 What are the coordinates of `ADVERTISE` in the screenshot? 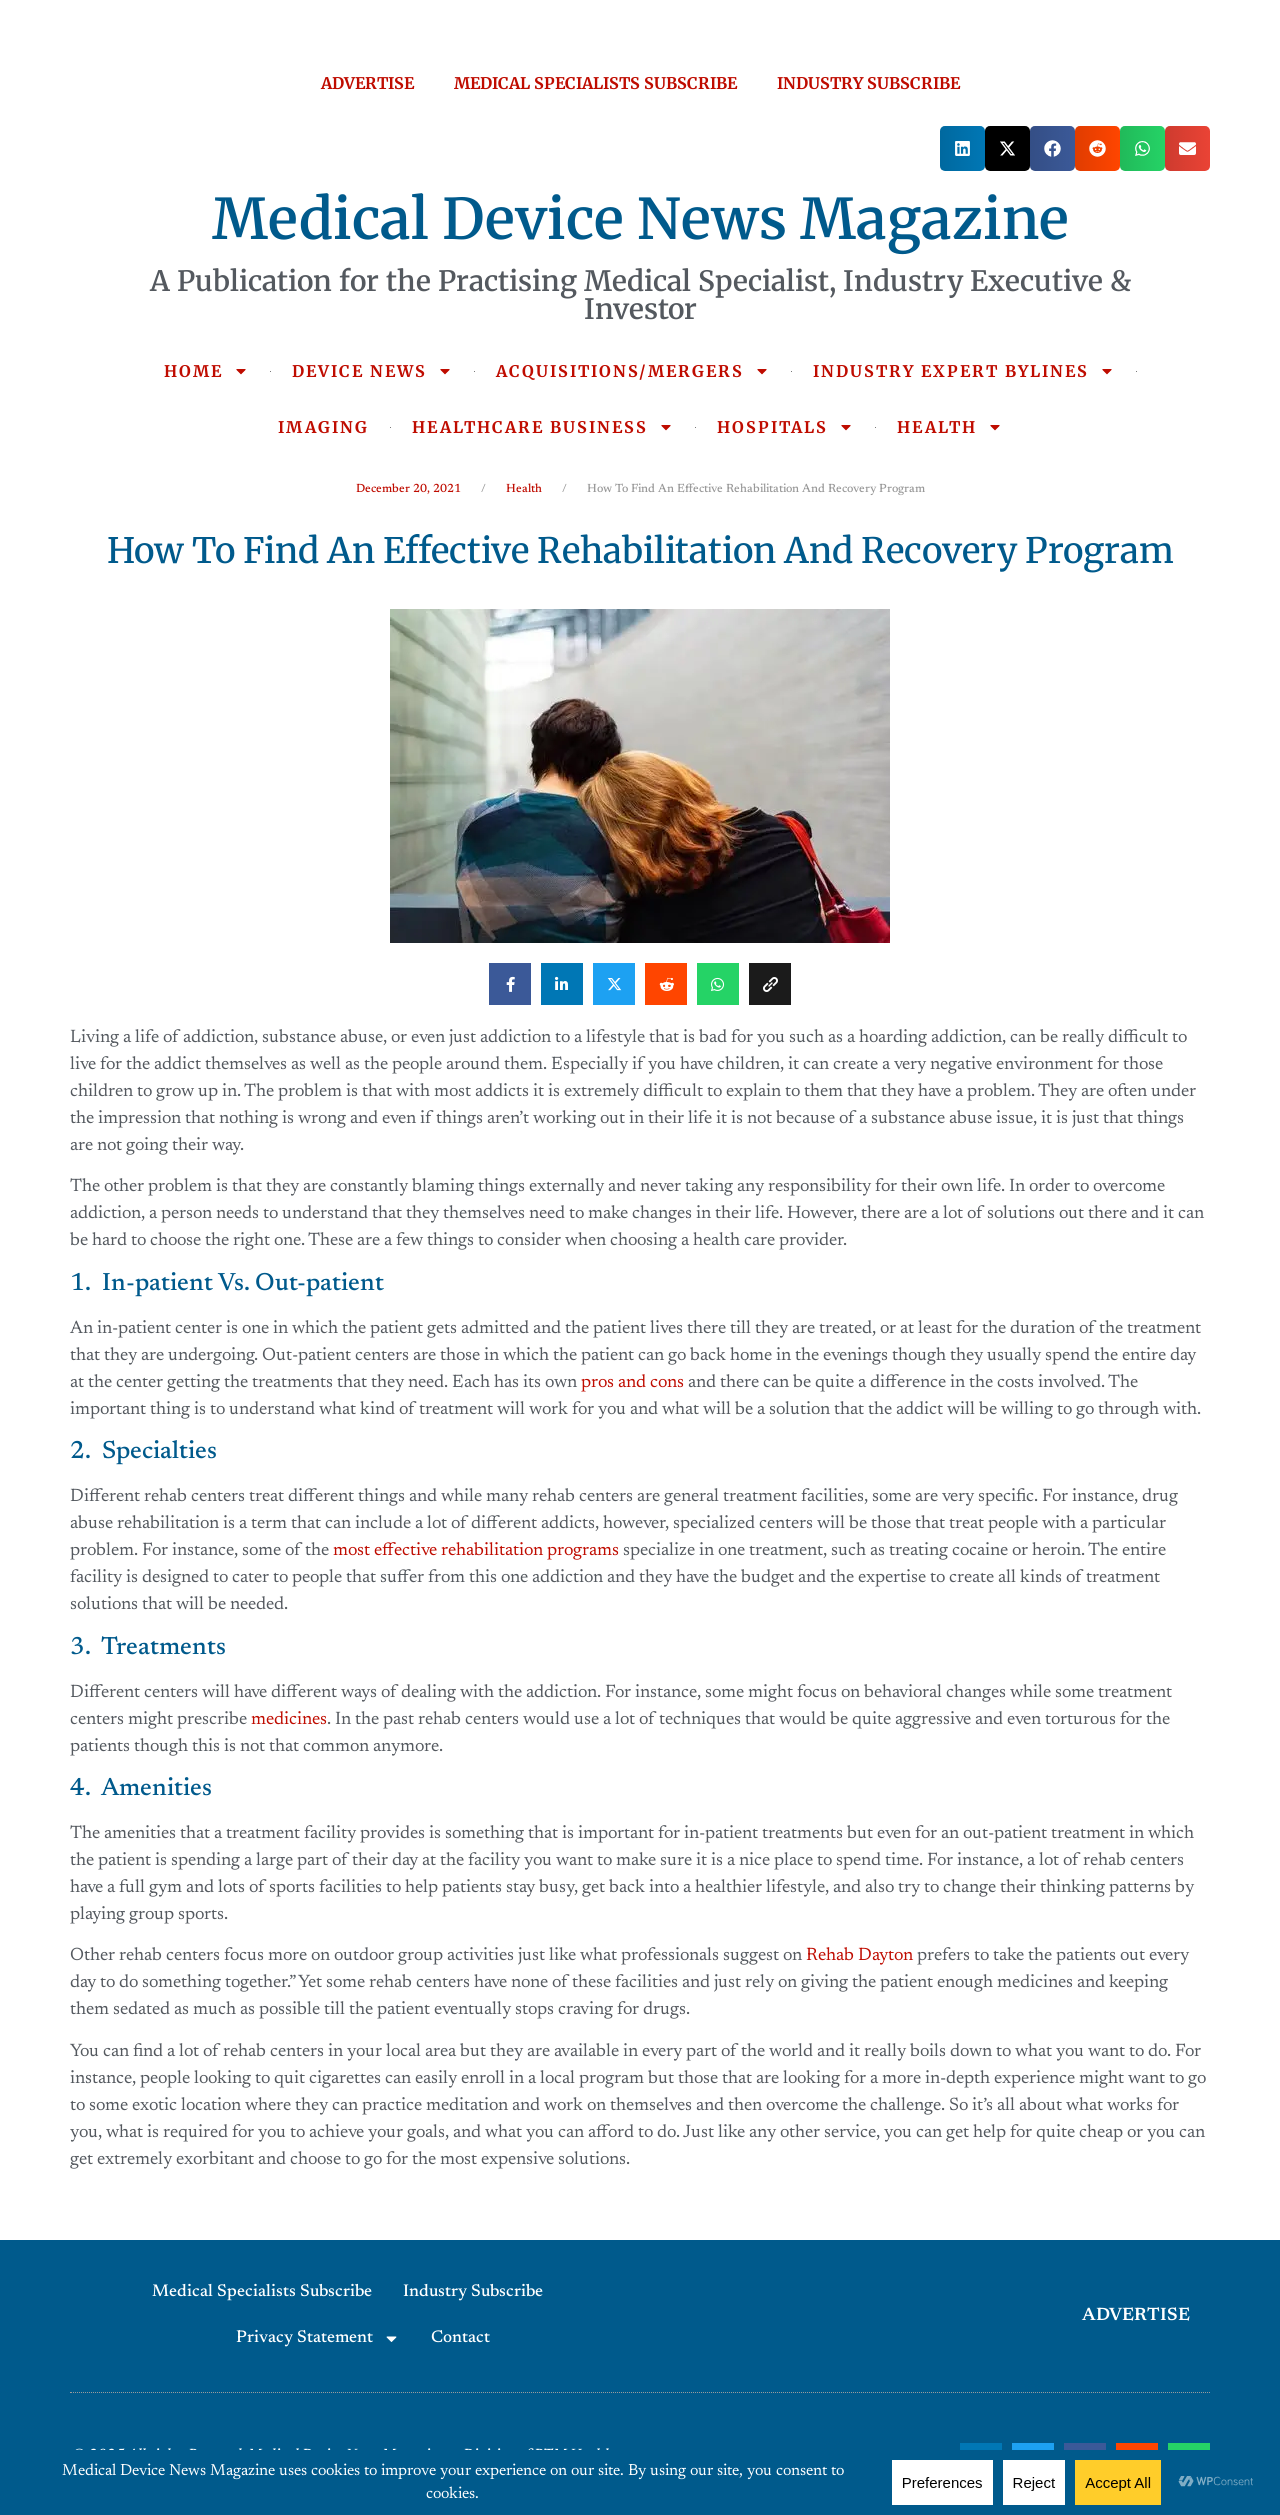 It's located at (367, 83).